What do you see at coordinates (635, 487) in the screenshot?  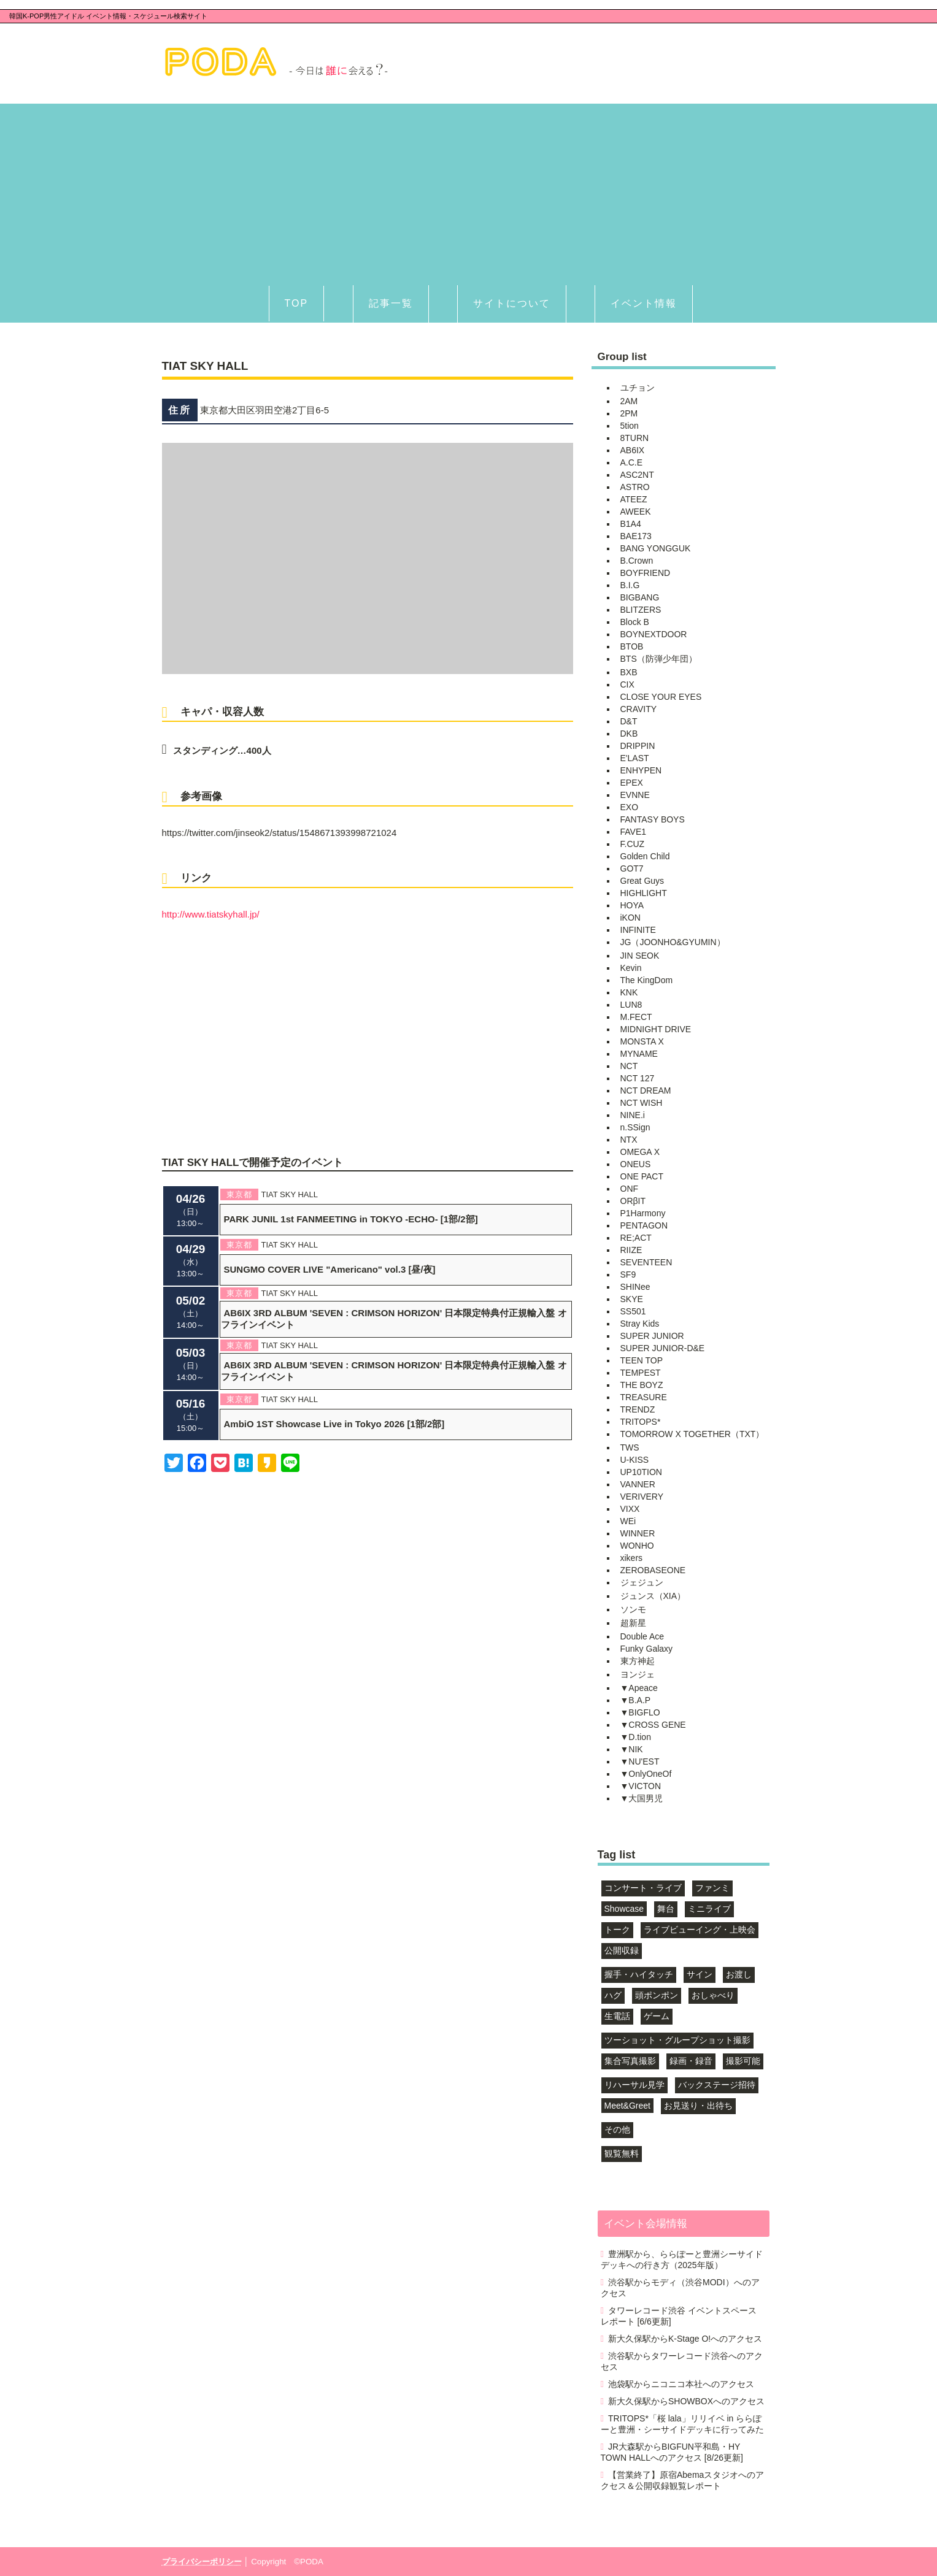 I see `ASTRO` at bounding box center [635, 487].